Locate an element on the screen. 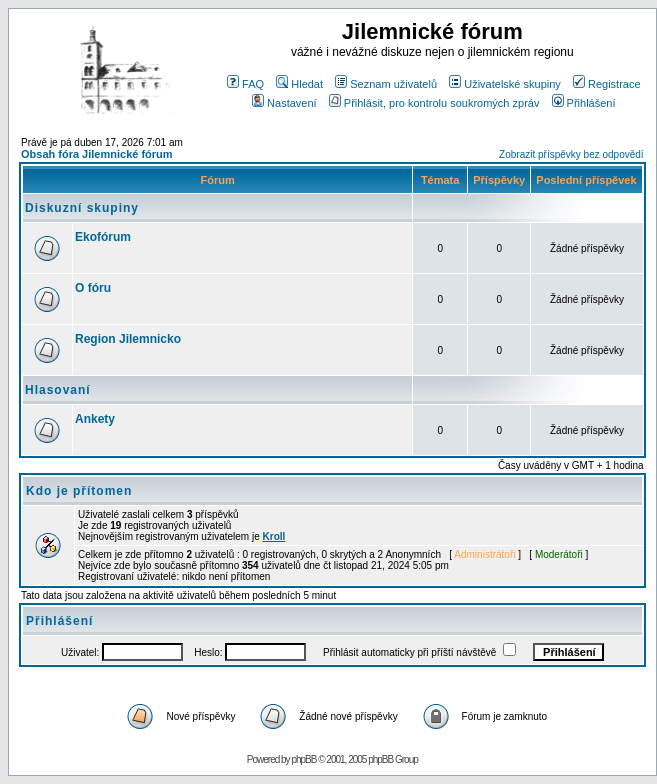  Hlasovaní is located at coordinates (58, 390).